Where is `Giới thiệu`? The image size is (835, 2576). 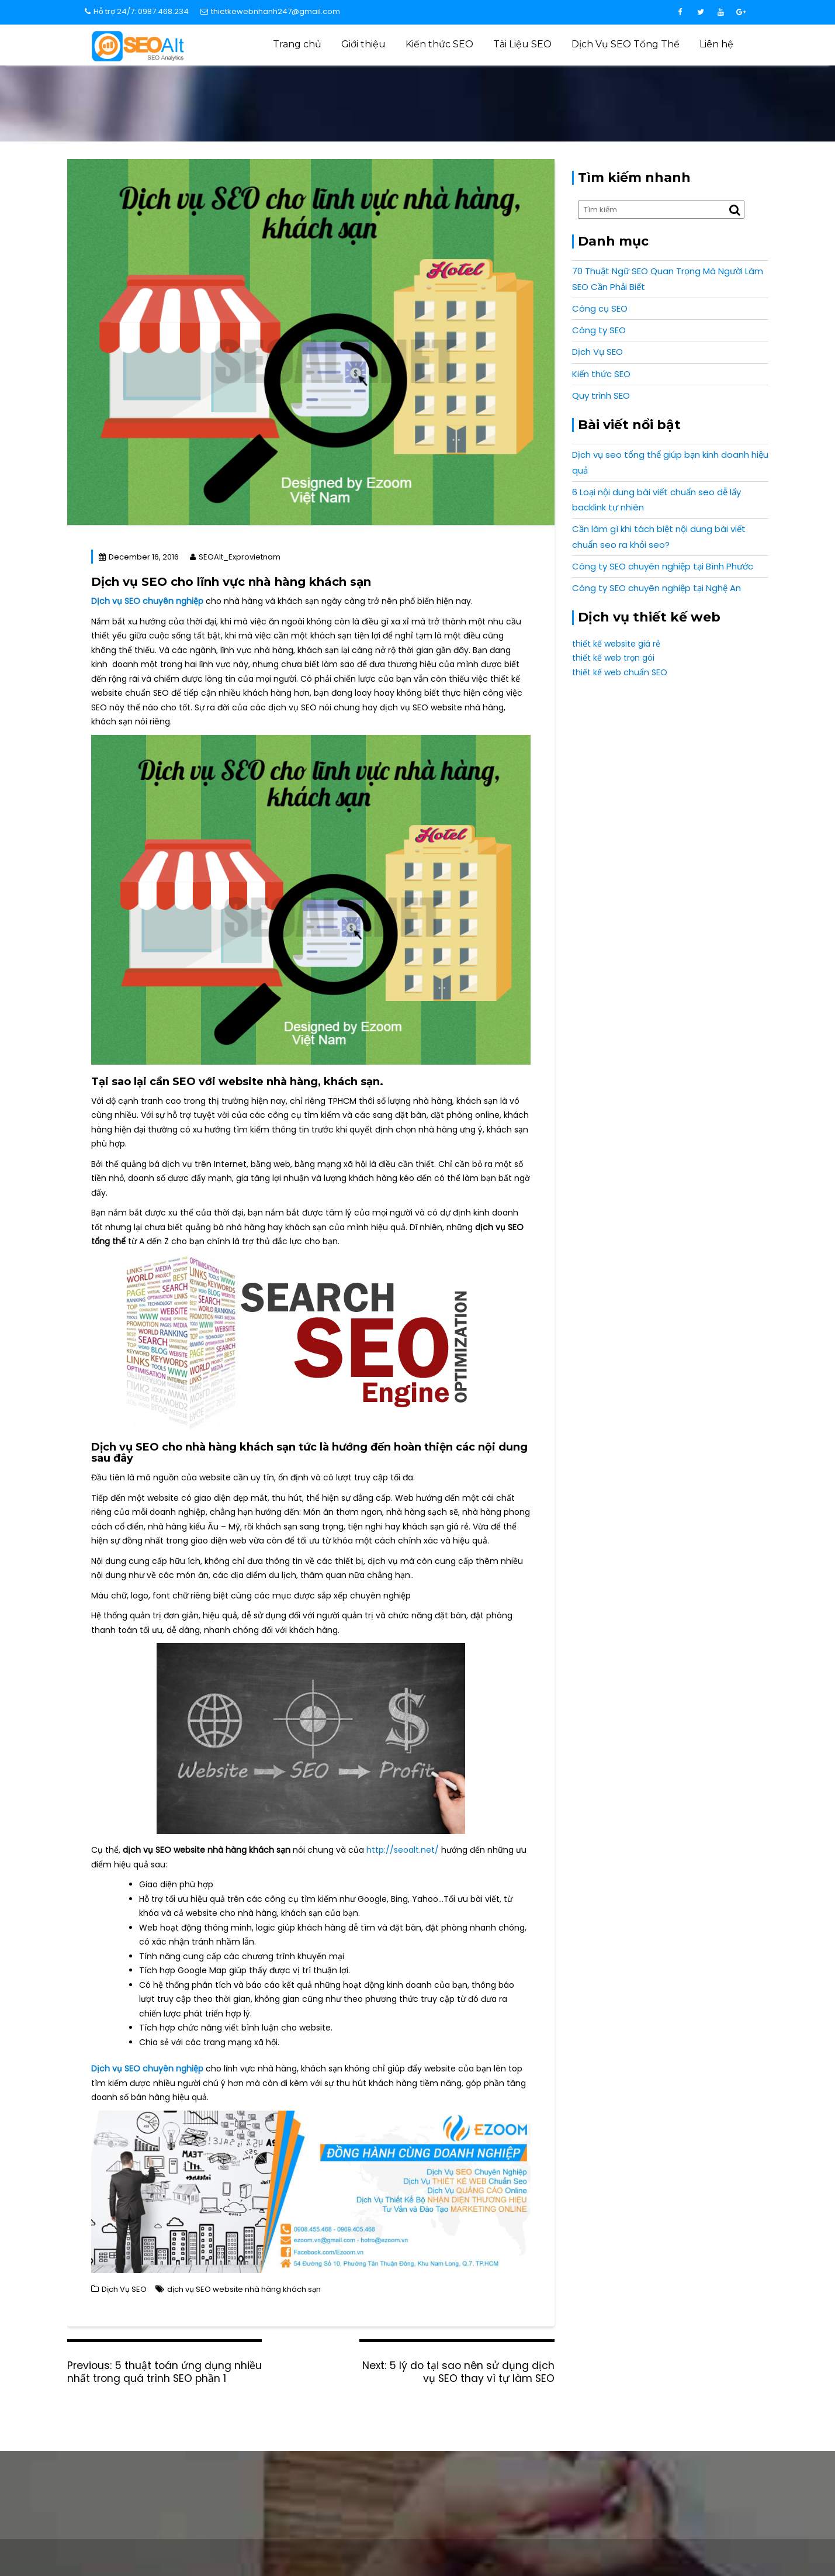 Giới thiệu is located at coordinates (363, 44).